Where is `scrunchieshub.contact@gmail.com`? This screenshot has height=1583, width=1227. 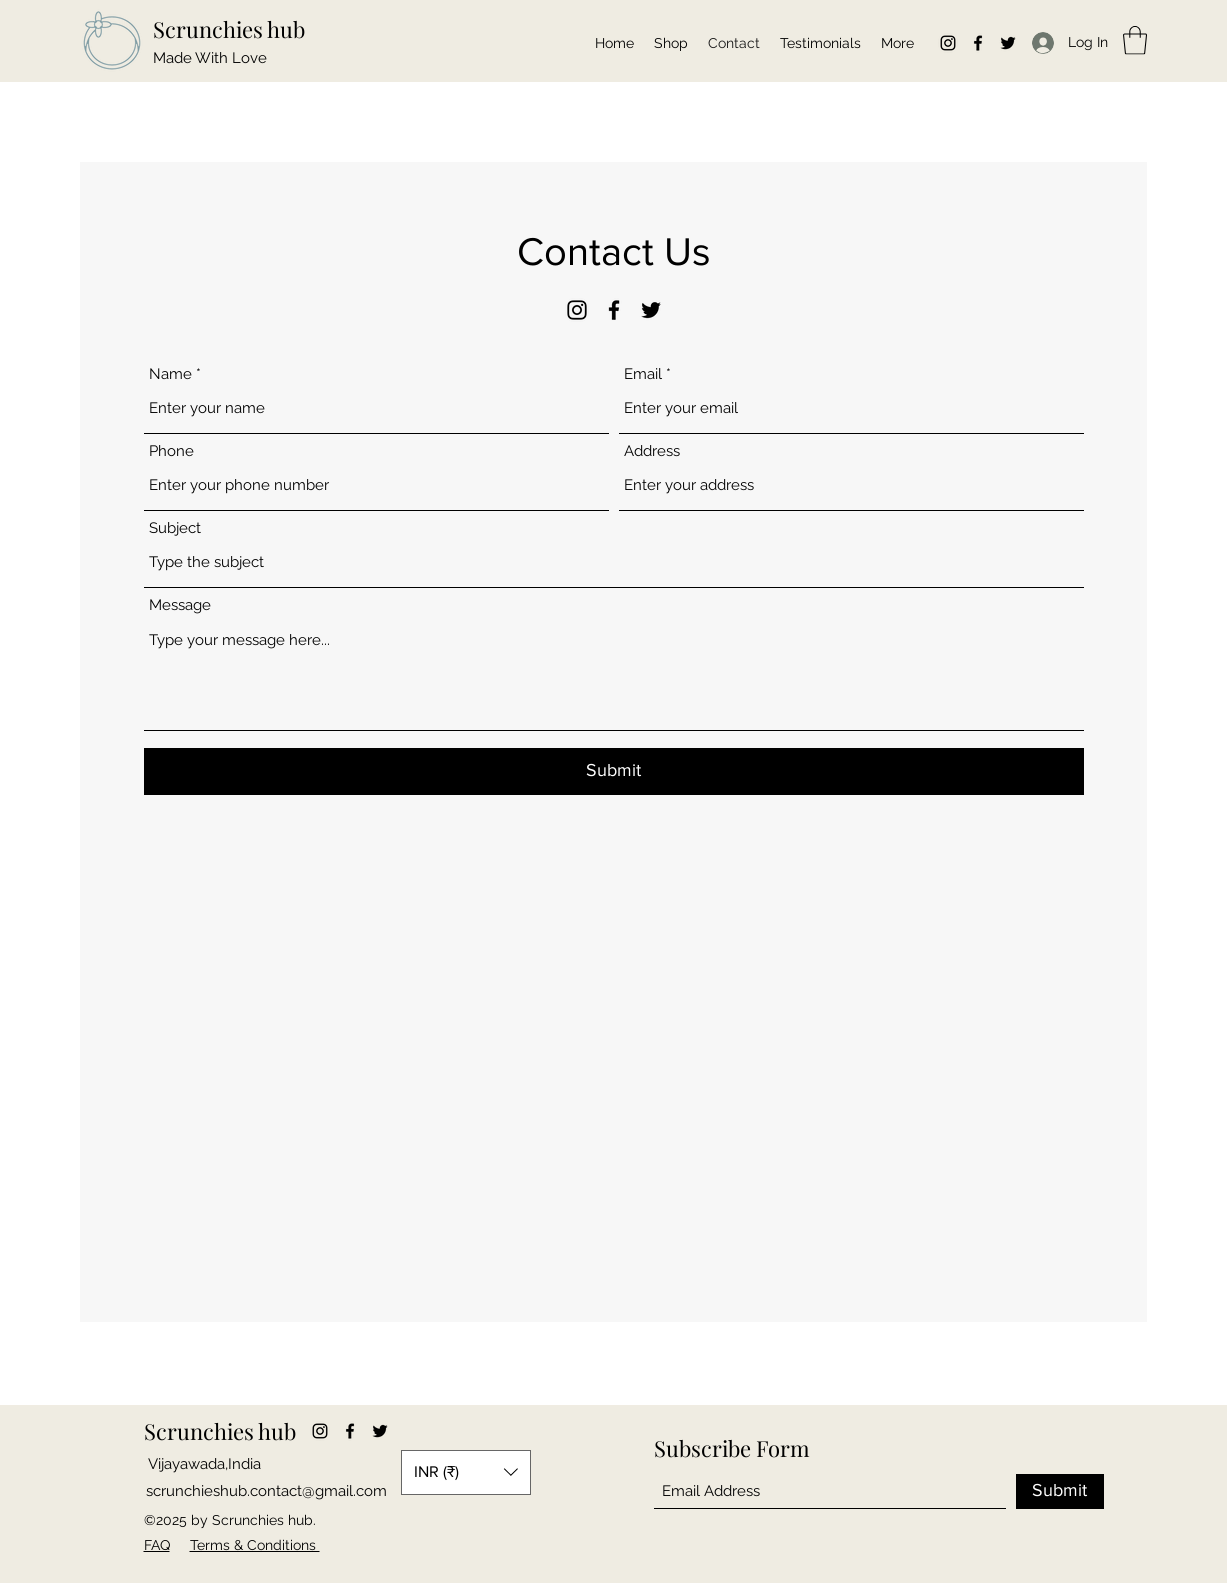 scrunchieshub.contact@gmail.com is located at coordinates (266, 1491).